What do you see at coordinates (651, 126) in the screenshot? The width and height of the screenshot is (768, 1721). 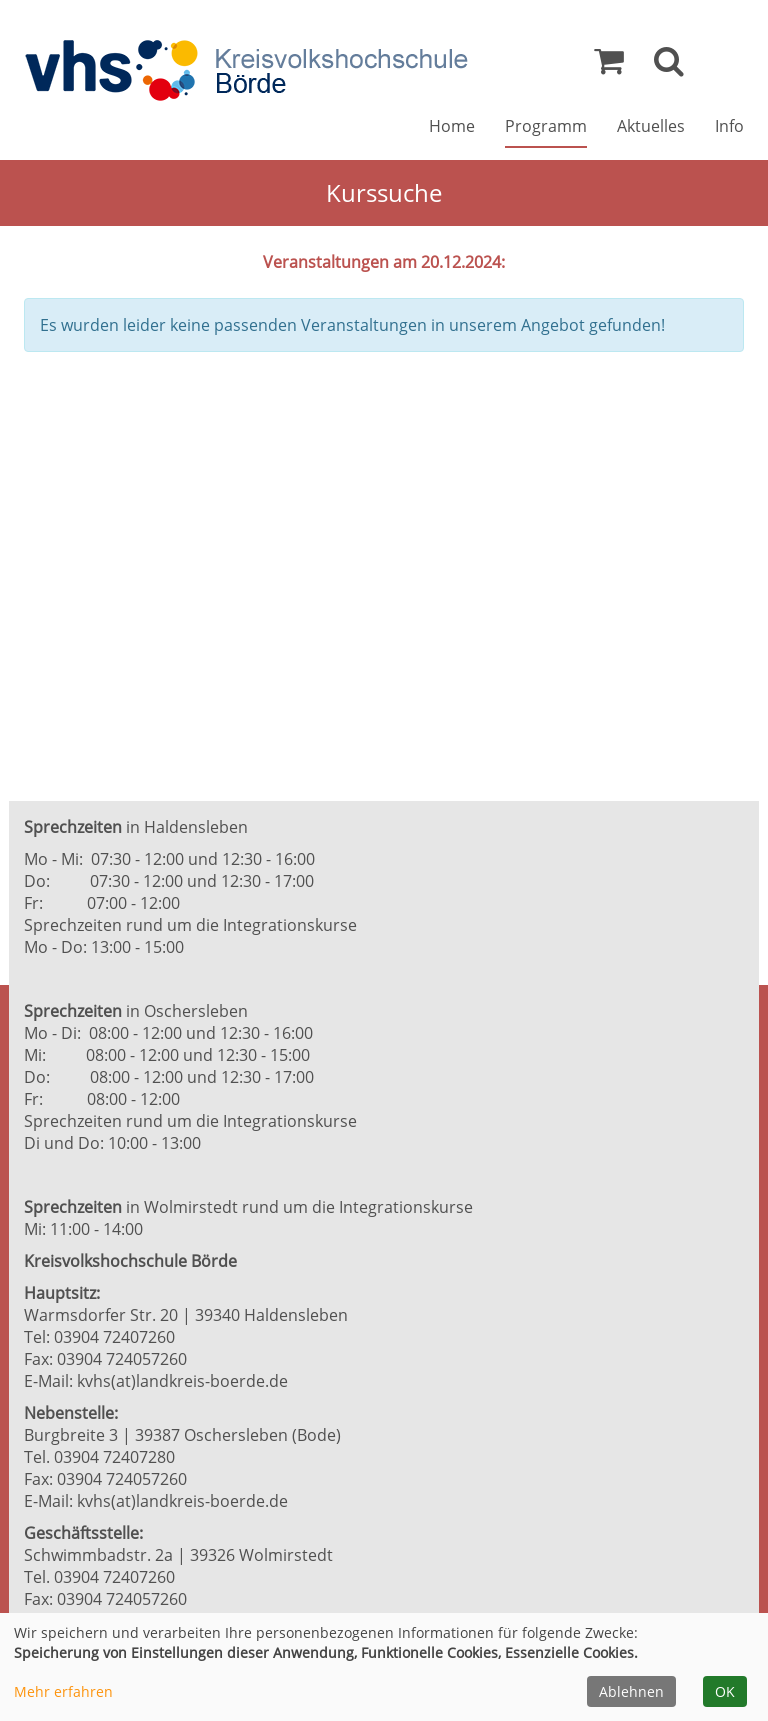 I see `Aktuelles` at bounding box center [651, 126].